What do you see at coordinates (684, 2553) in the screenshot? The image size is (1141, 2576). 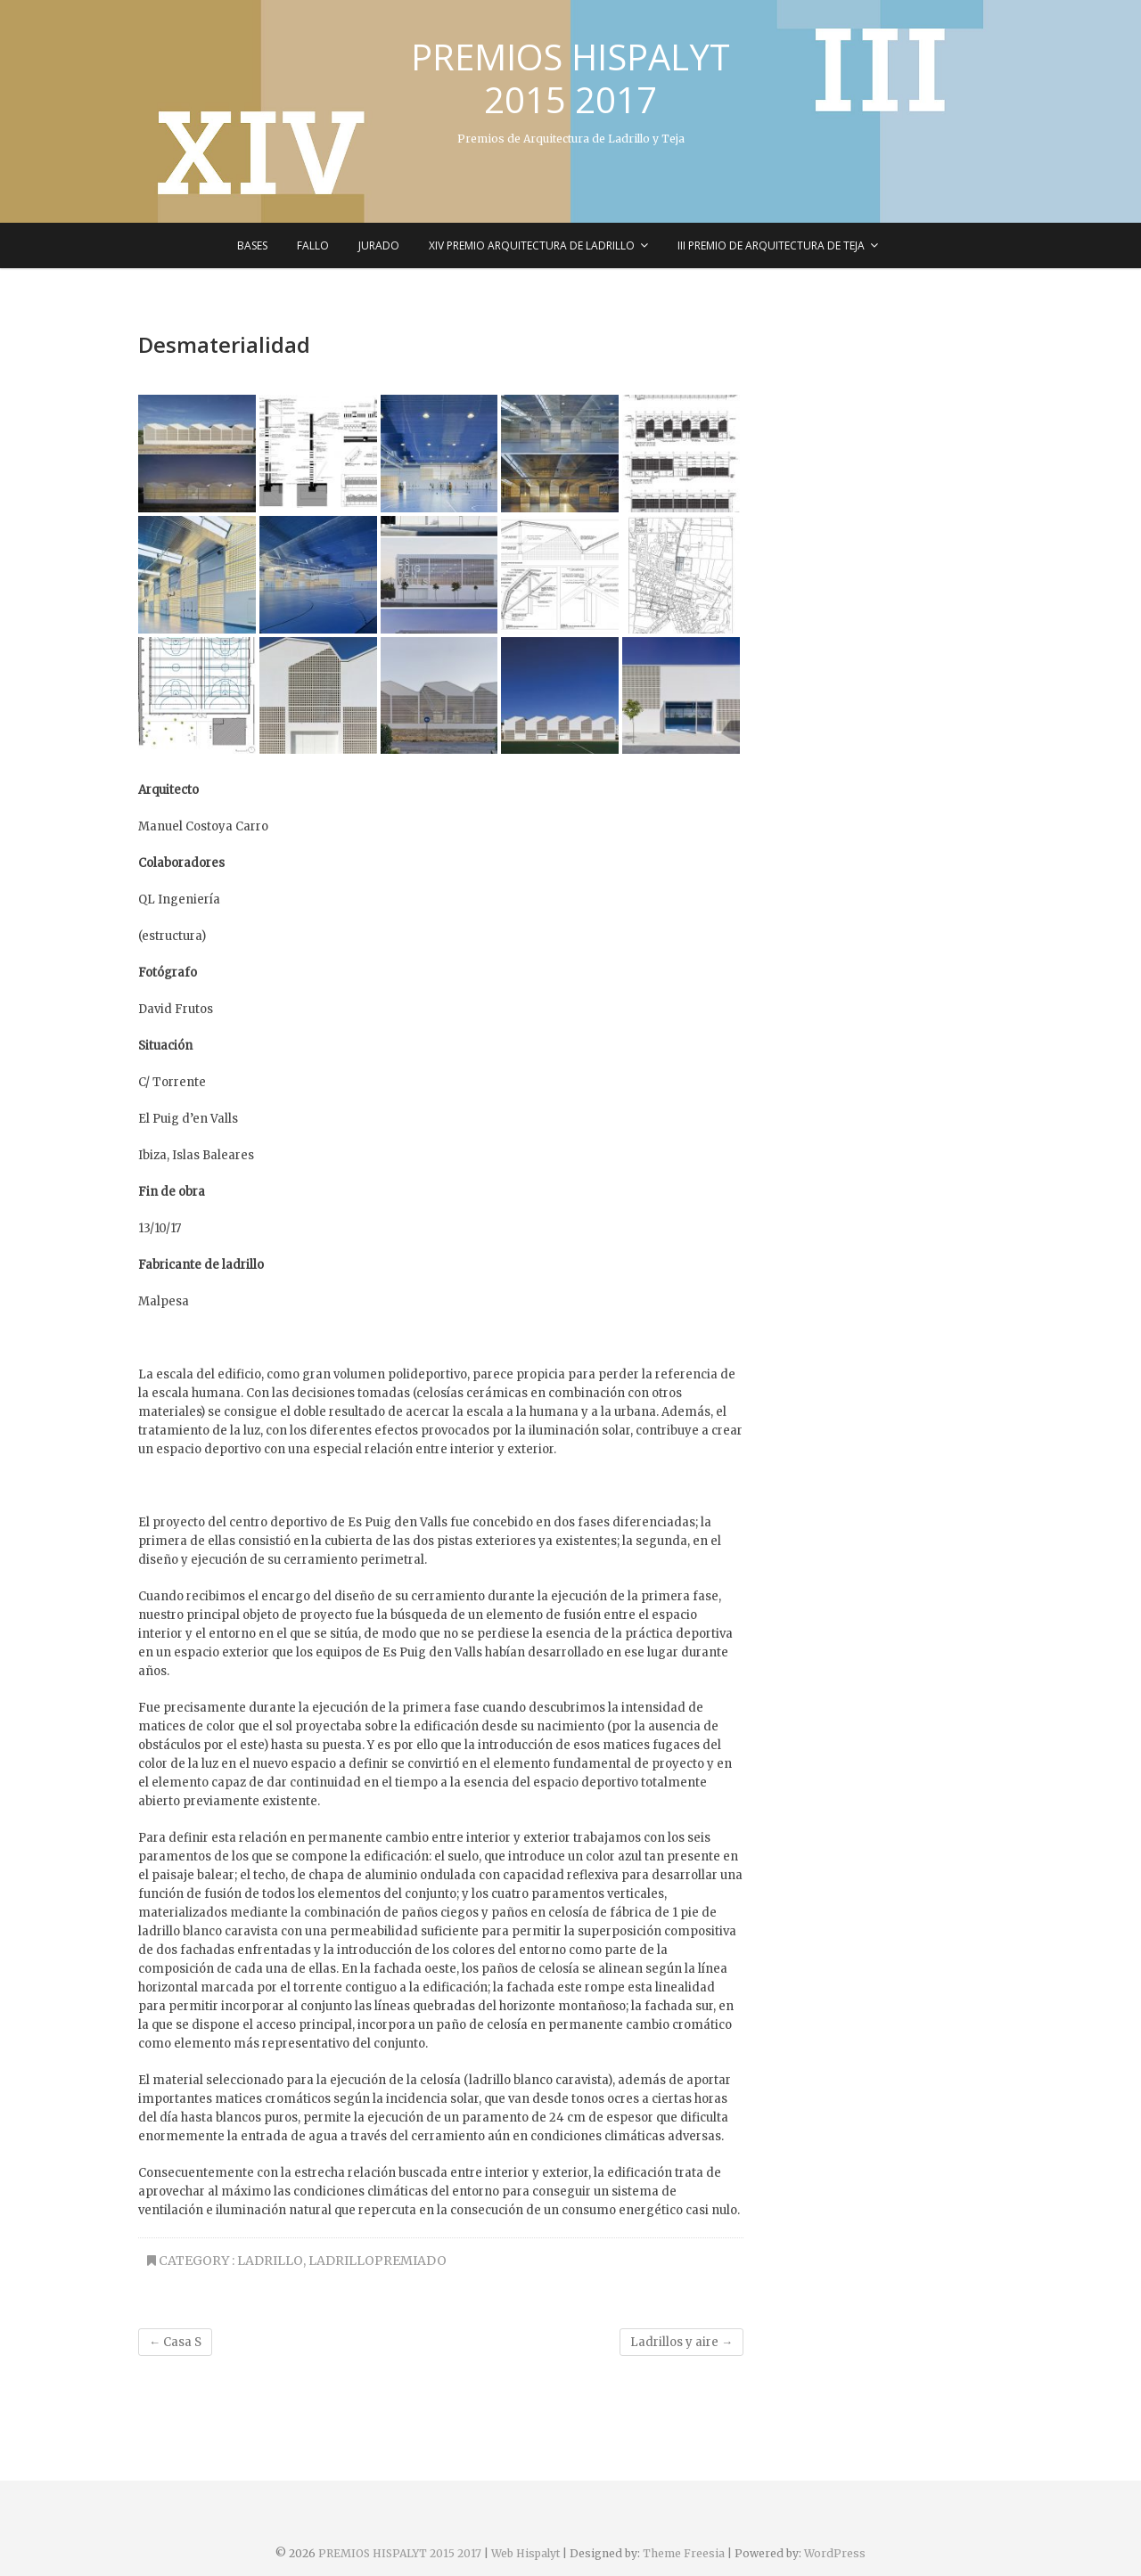 I see `Theme Freesia` at bounding box center [684, 2553].